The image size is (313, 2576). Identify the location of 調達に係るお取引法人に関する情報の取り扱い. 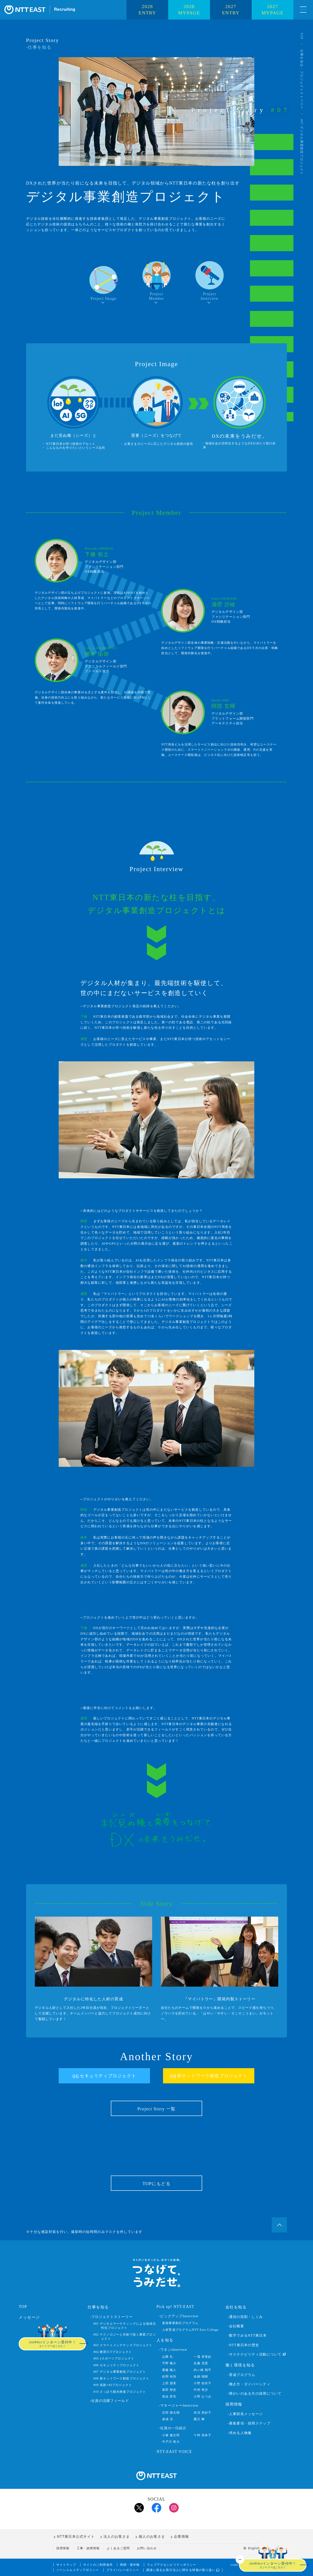
(183, 2570).